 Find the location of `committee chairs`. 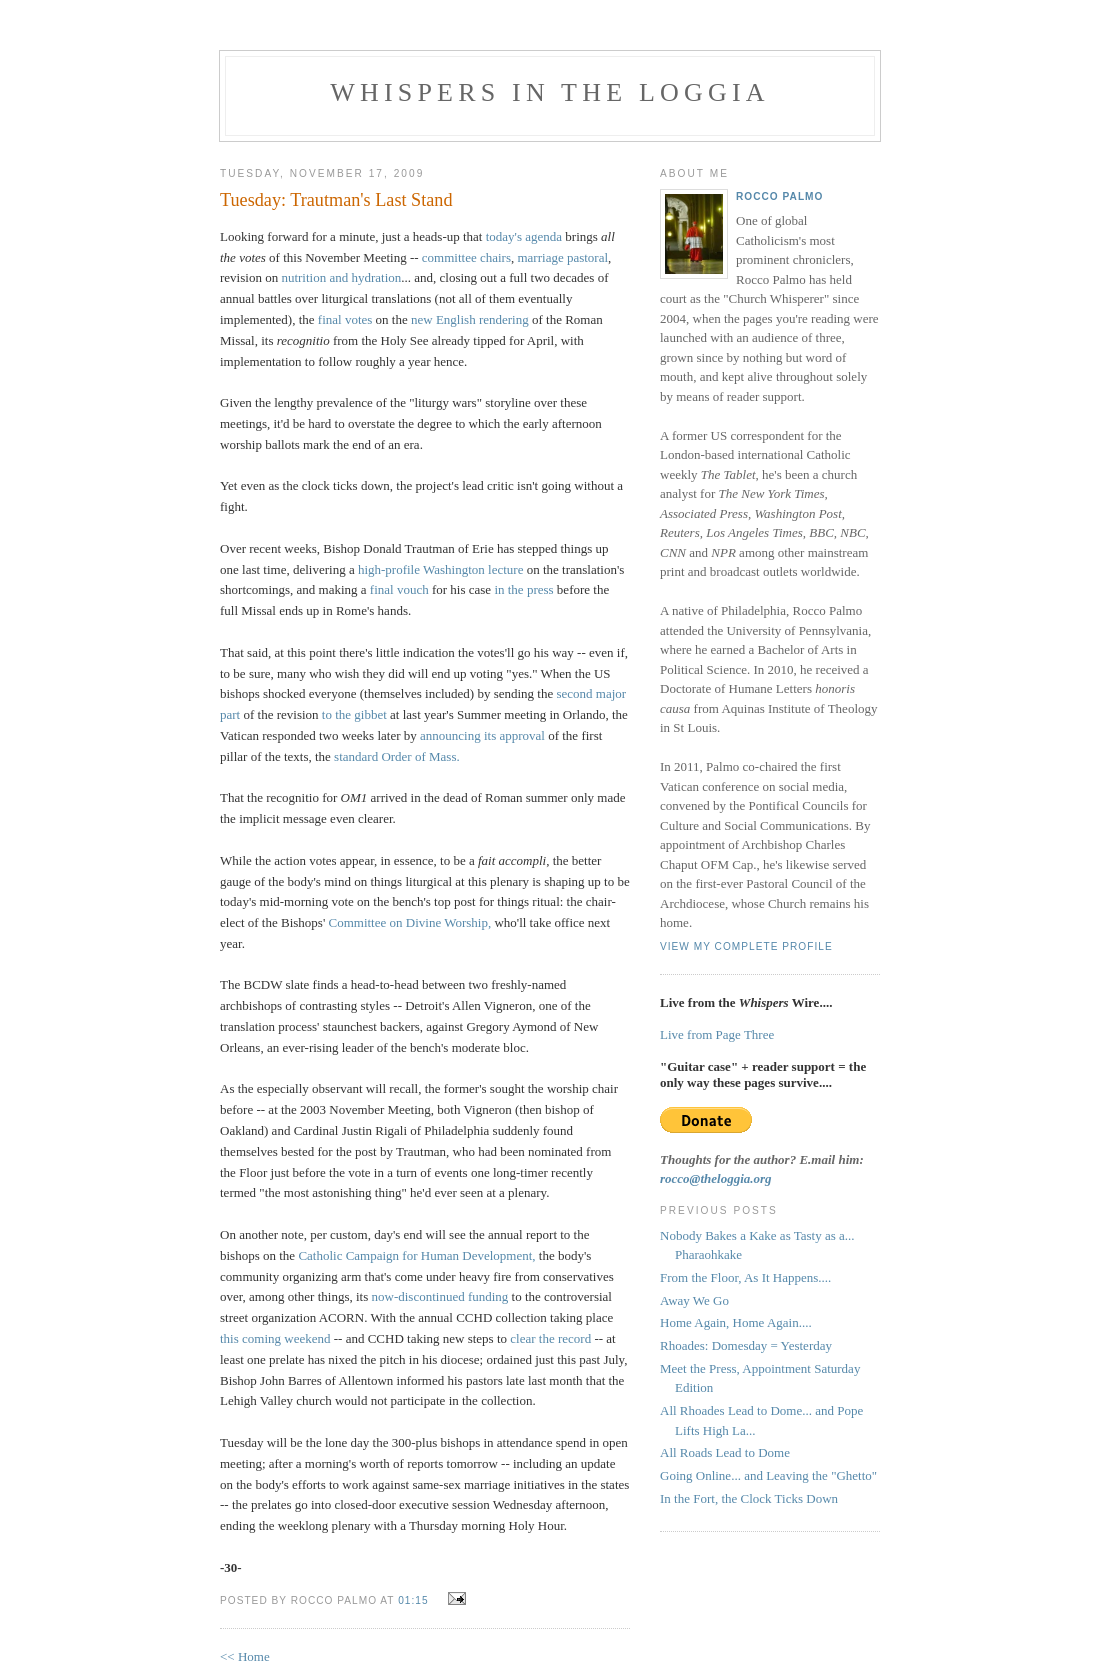

committee chairs is located at coordinates (466, 257).